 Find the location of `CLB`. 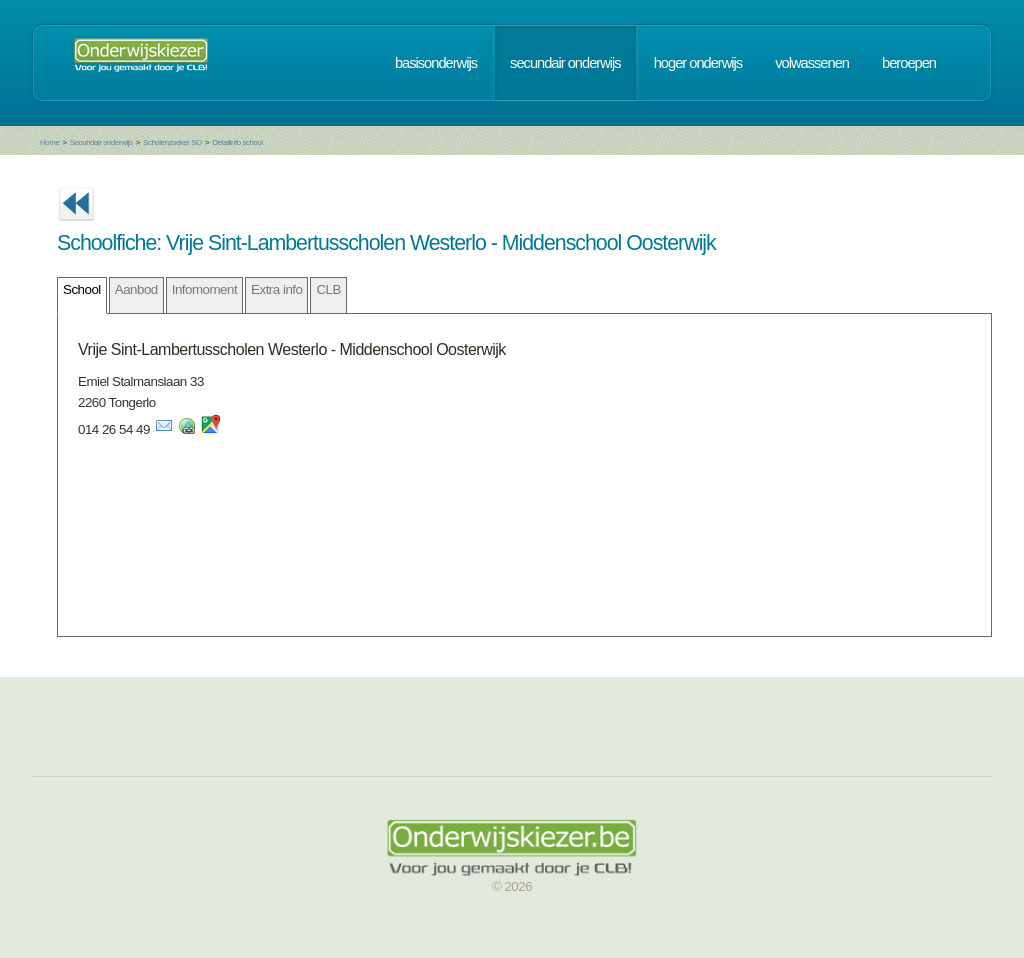

CLB is located at coordinates (328, 289).